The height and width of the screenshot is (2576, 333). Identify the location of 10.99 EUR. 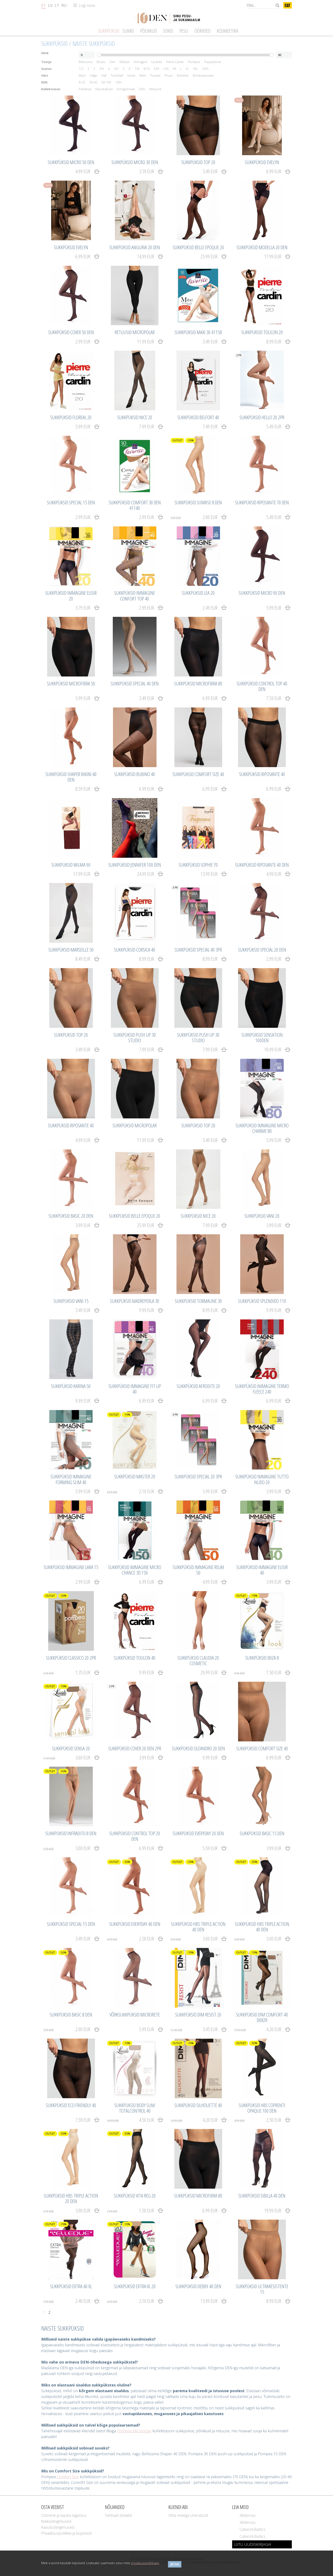
(272, 1049).